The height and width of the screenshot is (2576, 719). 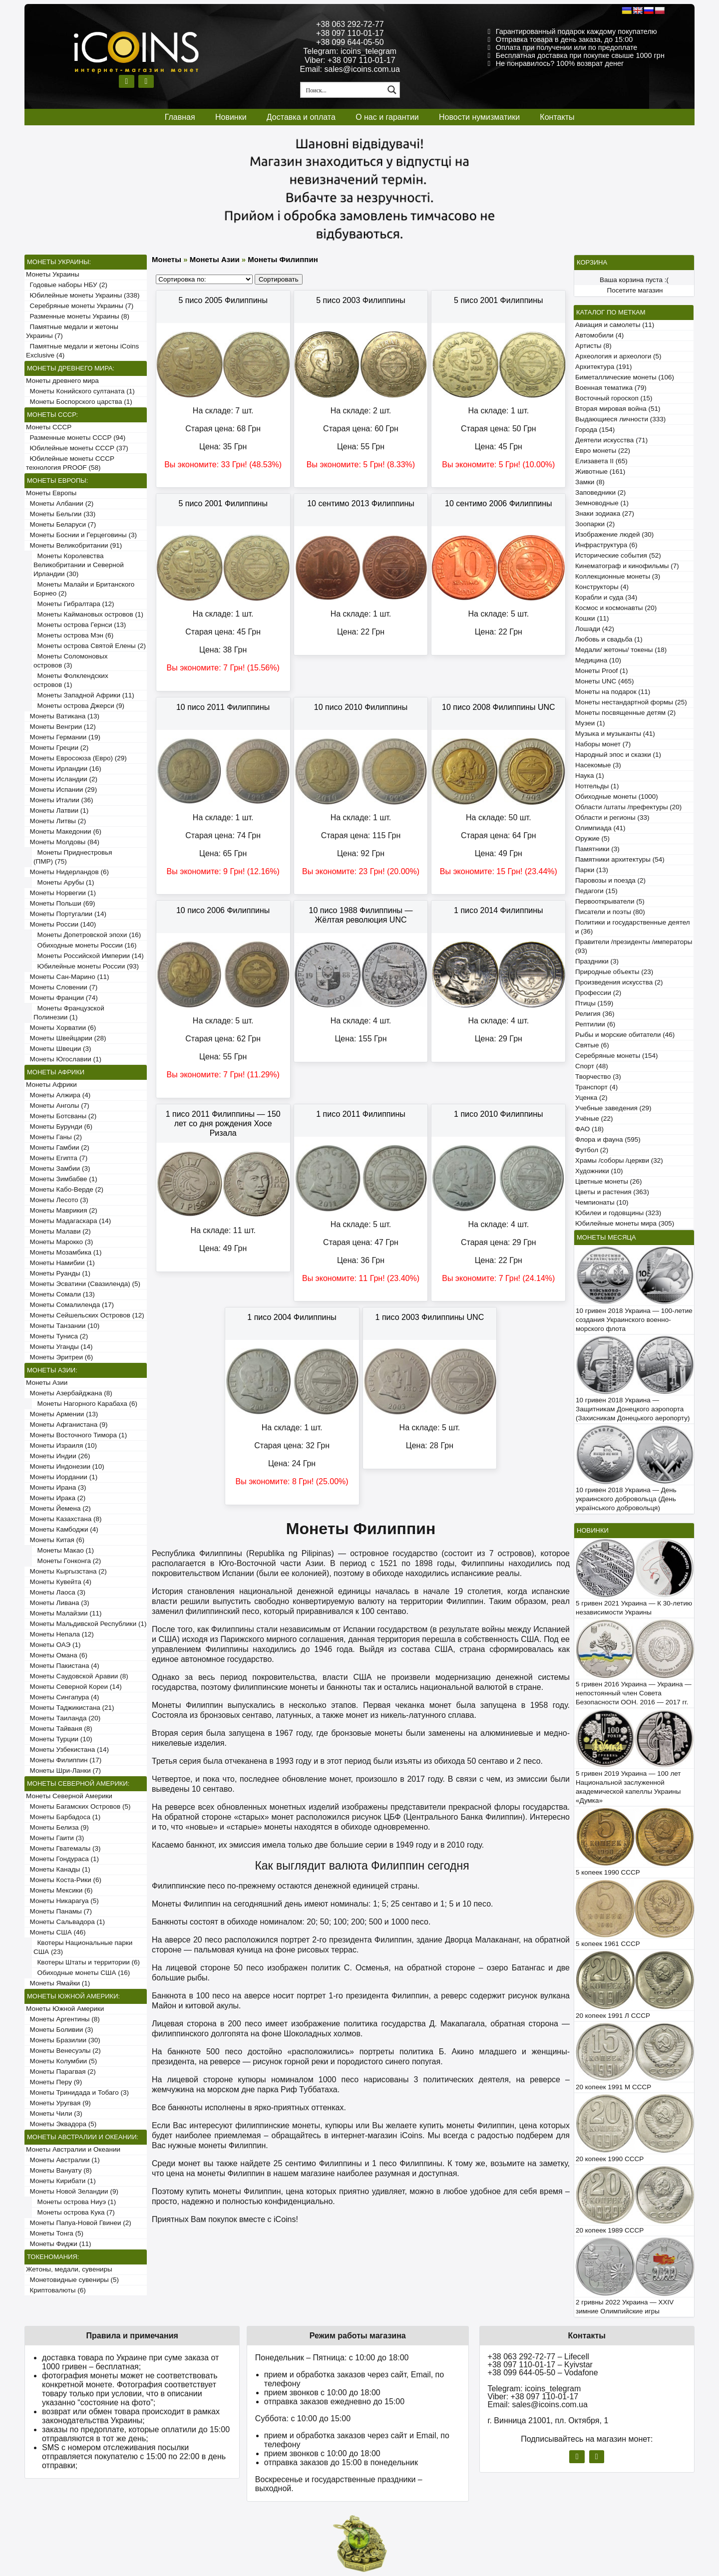 I want to click on Монеты Ирландии (16), so click(x=63, y=768).